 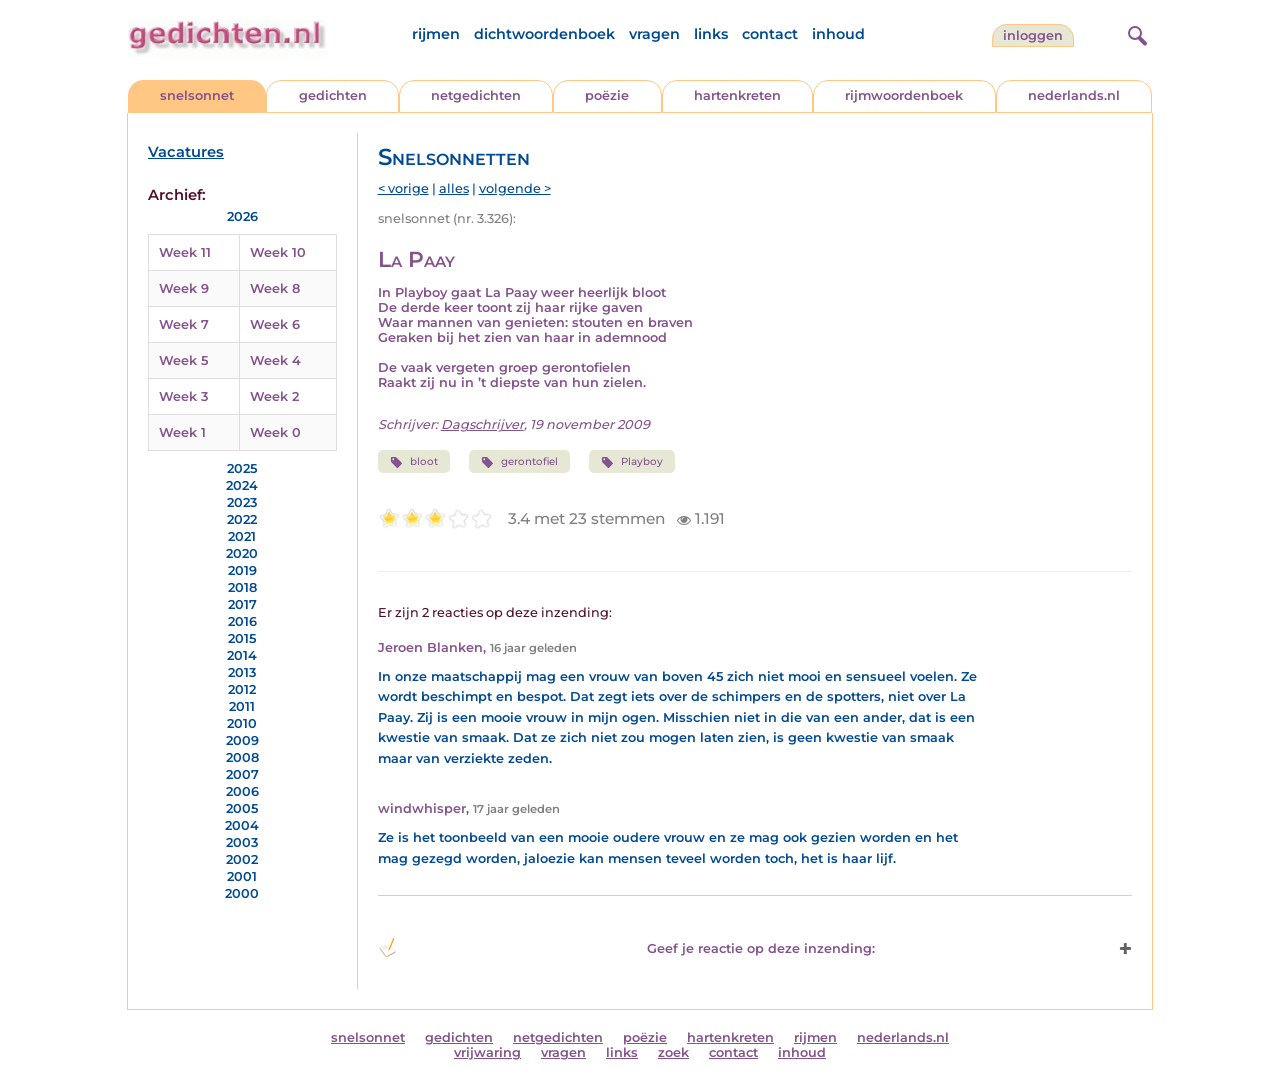 I want to click on Playboy, so click(x=632, y=462).